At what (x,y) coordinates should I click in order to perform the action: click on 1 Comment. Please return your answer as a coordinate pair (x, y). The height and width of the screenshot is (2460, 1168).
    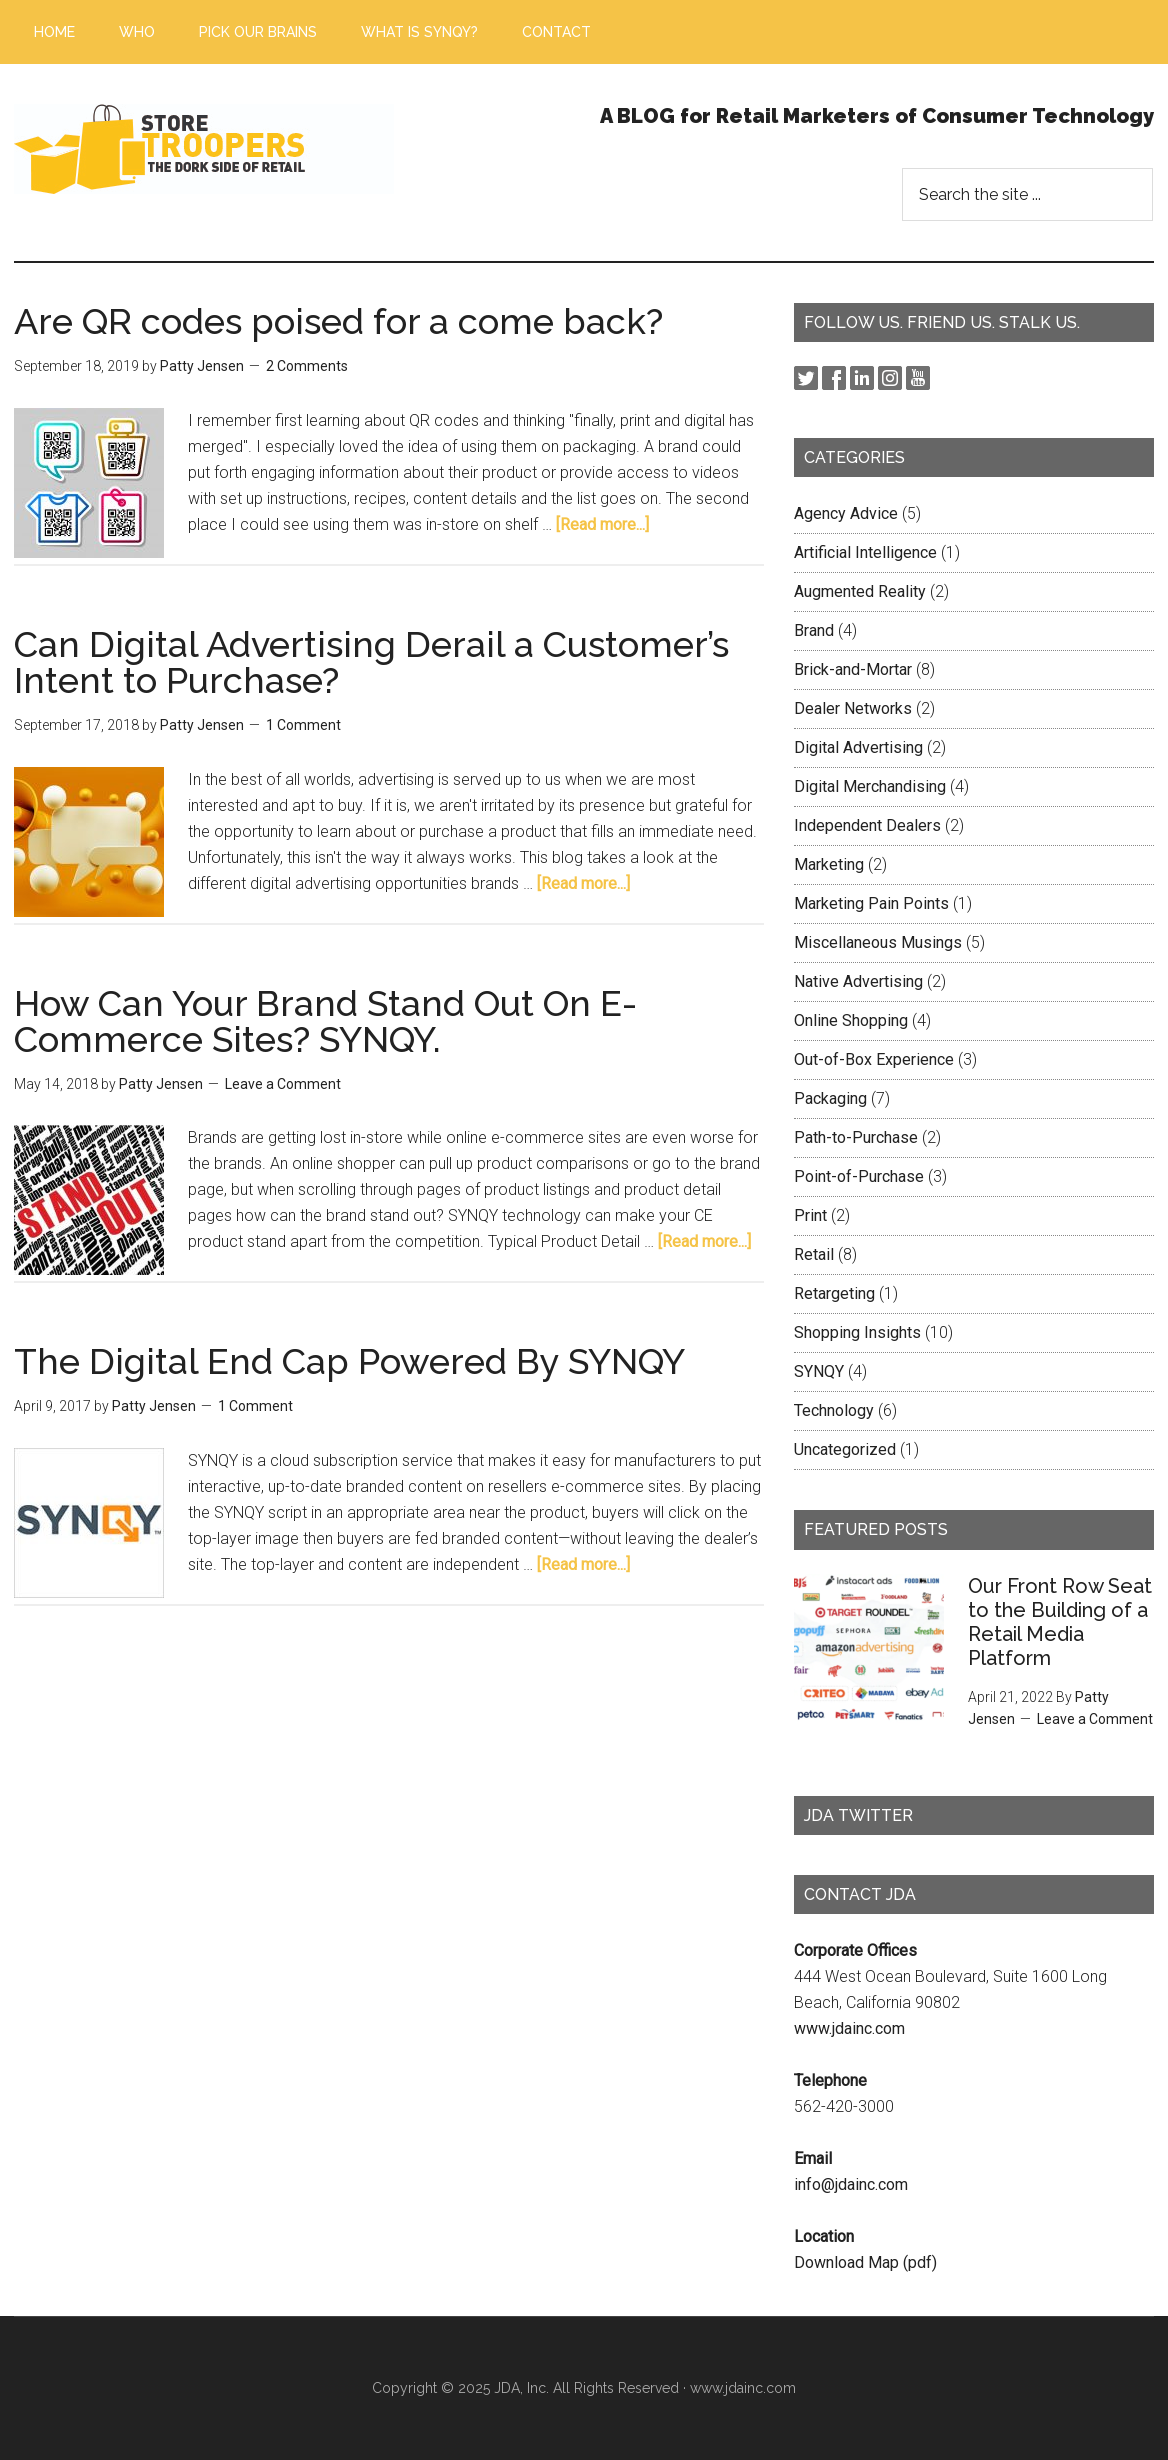
    Looking at the image, I should click on (303, 725).